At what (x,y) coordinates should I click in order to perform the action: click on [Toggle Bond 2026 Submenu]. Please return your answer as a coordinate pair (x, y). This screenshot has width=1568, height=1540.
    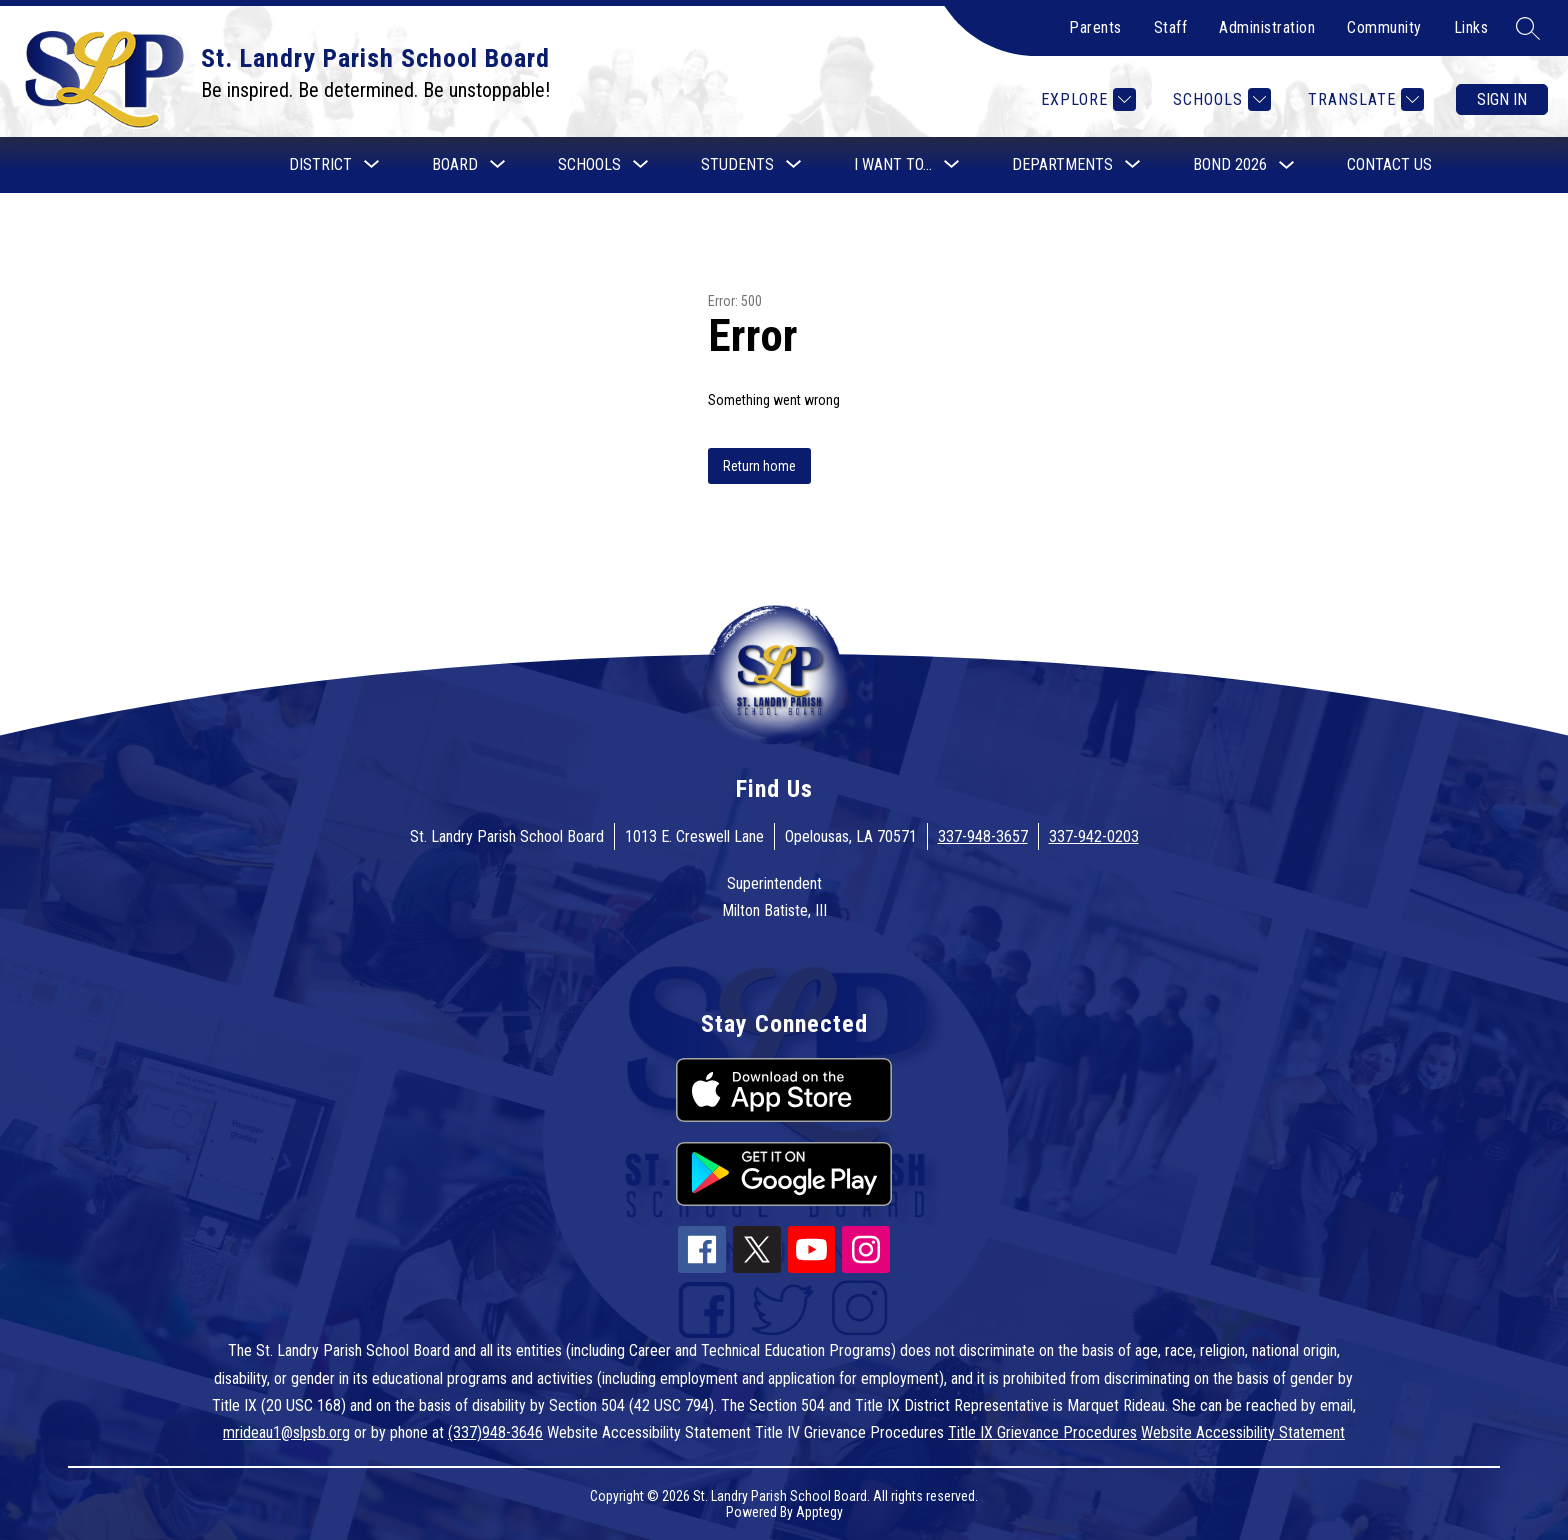
    Looking at the image, I should click on (1287, 165).